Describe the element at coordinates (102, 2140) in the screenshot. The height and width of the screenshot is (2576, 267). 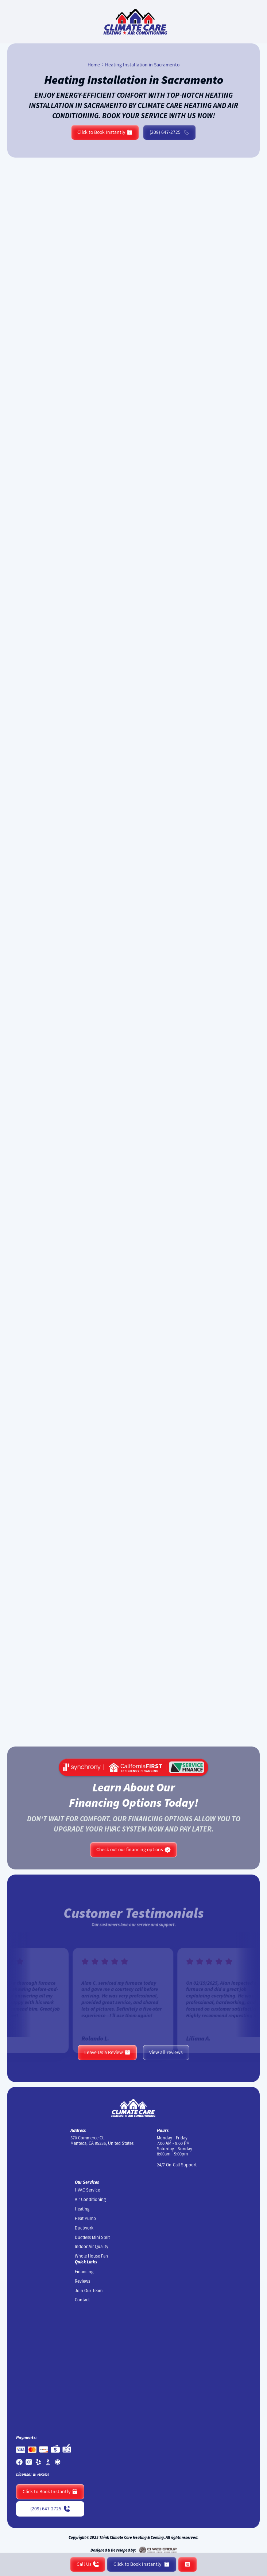
I see `570 Commerce Ct. Manteca, CA 95336, United States` at that location.